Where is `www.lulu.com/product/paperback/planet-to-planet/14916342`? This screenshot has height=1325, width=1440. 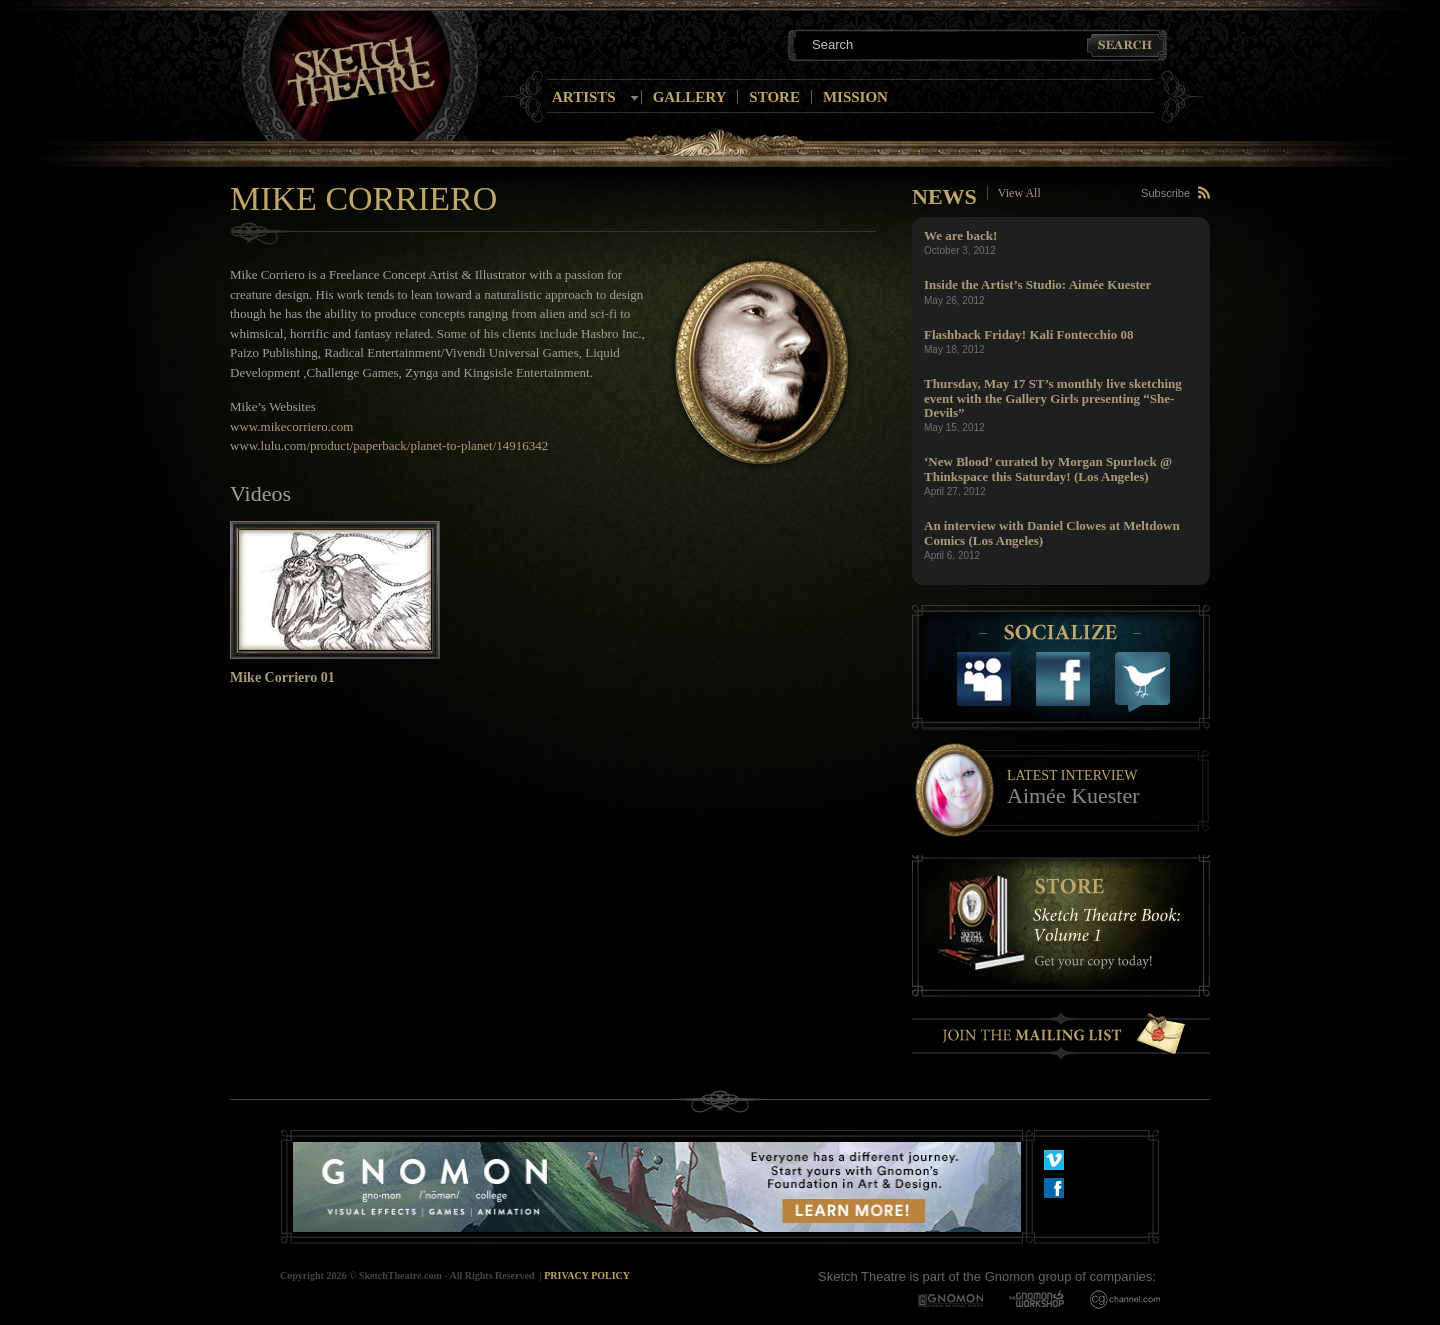
www.lulu.com/product/paperback/planet-to-planet/14916342 is located at coordinates (389, 445).